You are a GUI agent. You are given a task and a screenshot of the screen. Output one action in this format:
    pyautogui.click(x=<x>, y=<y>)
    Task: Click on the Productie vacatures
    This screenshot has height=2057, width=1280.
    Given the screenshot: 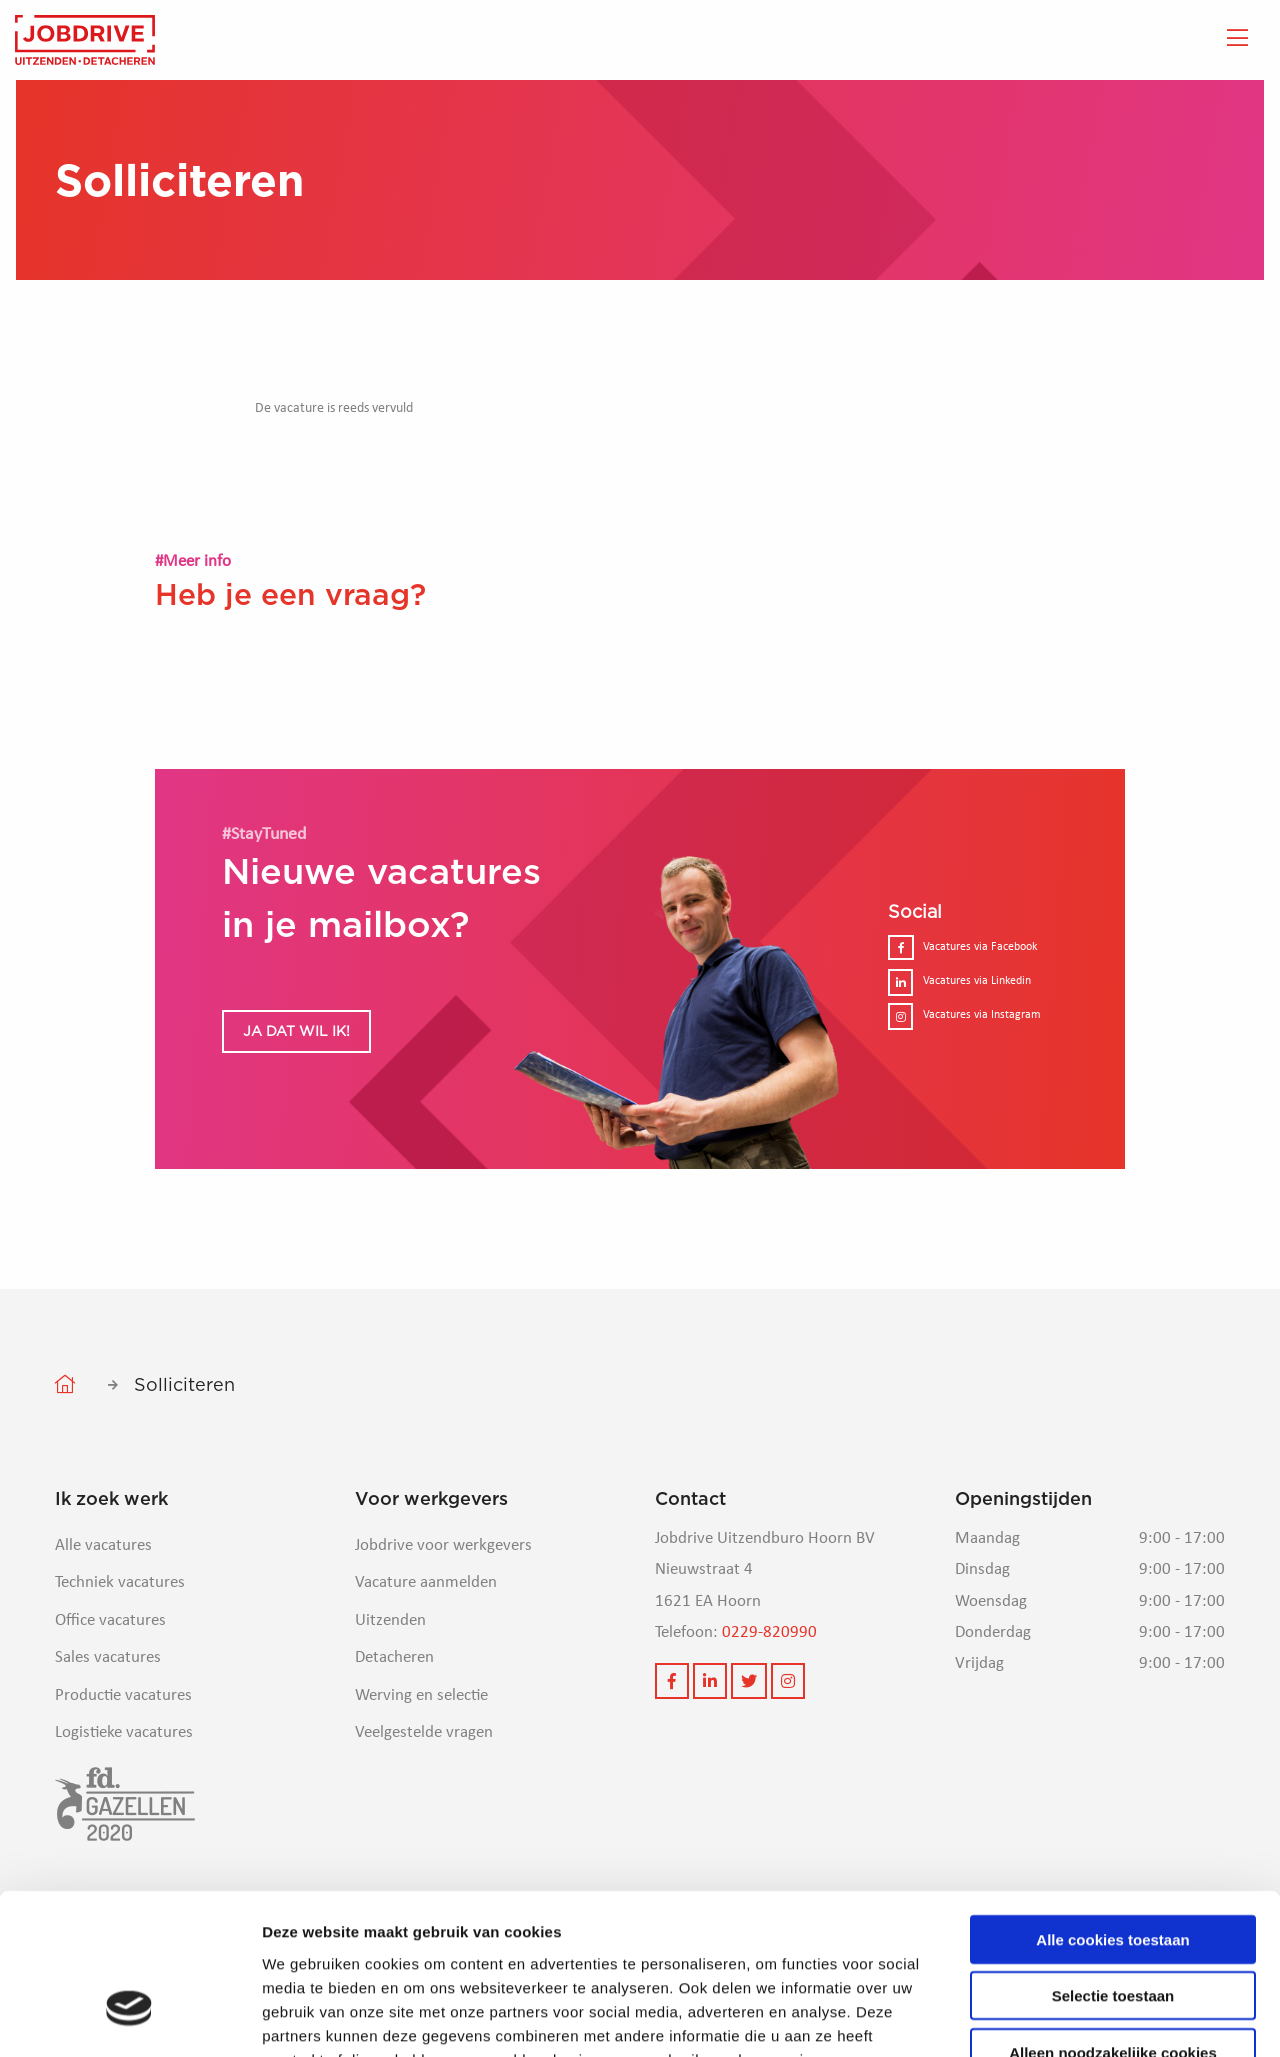 What is the action you would take?
    pyautogui.click(x=123, y=1695)
    